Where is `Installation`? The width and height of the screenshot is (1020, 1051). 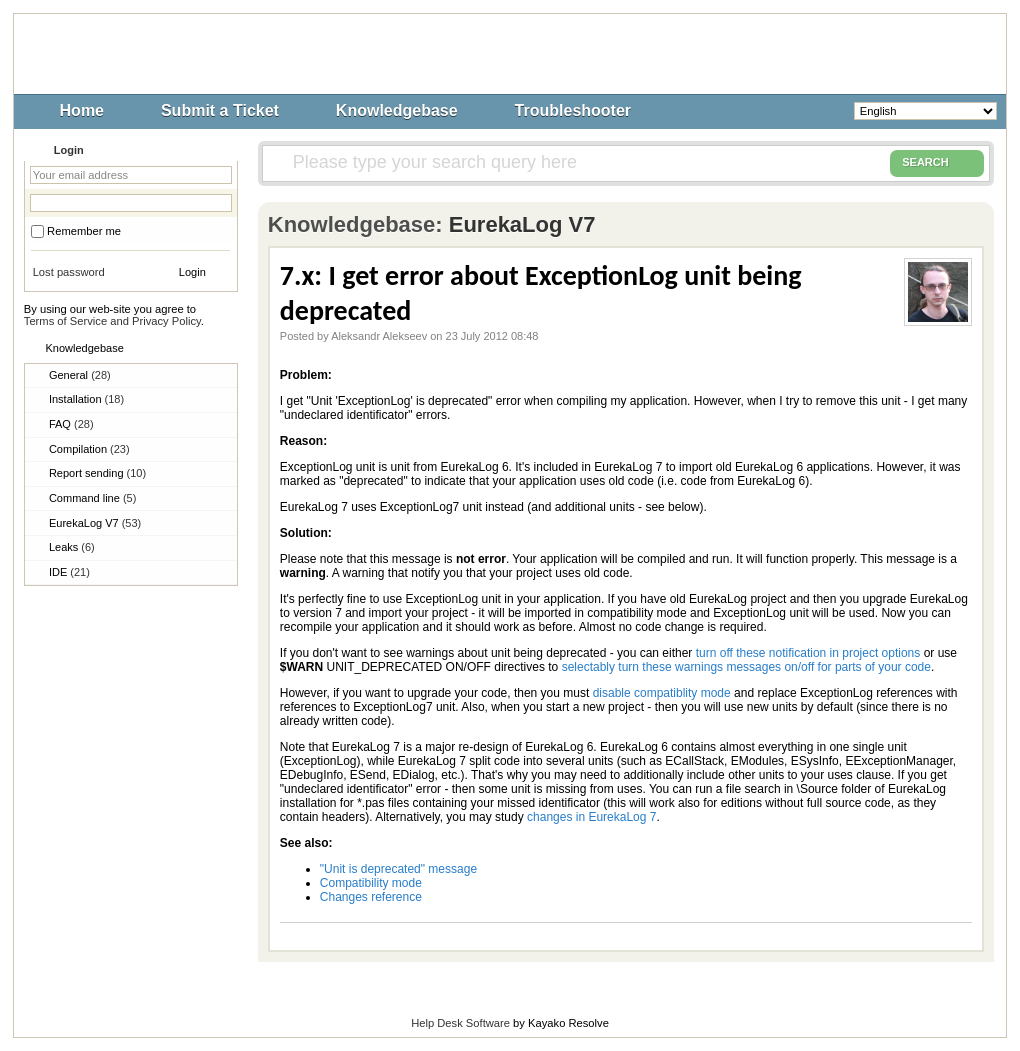 Installation is located at coordinates (86, 399).